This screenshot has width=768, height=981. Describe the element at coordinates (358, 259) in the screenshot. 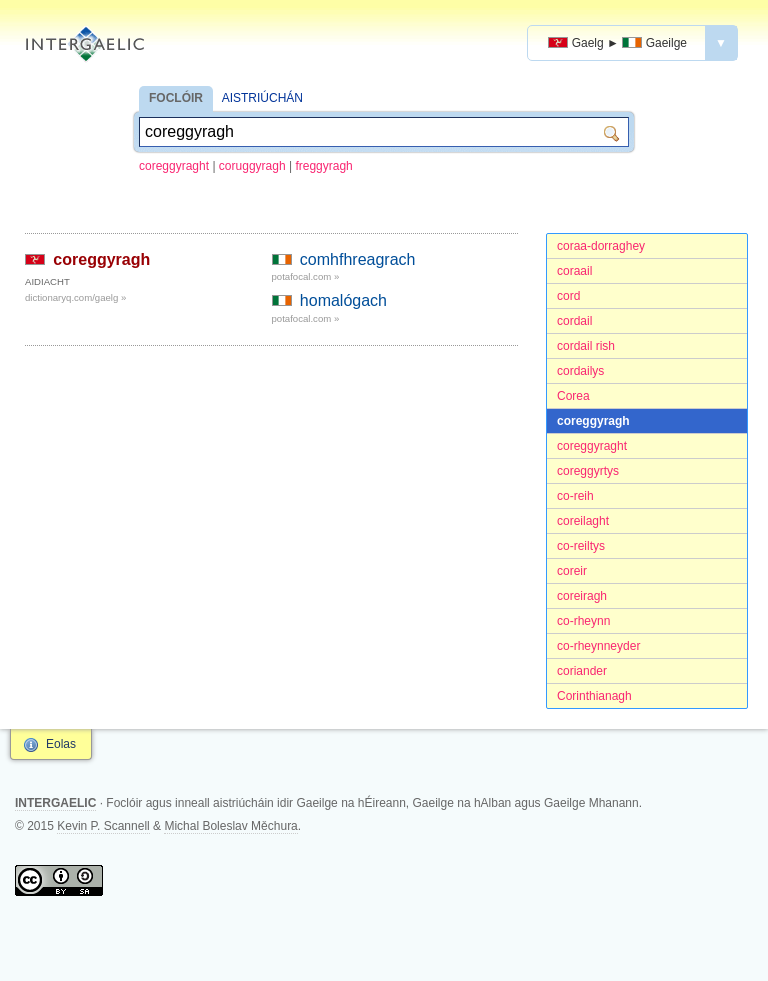

I see `comhfhreagrach` at that location.